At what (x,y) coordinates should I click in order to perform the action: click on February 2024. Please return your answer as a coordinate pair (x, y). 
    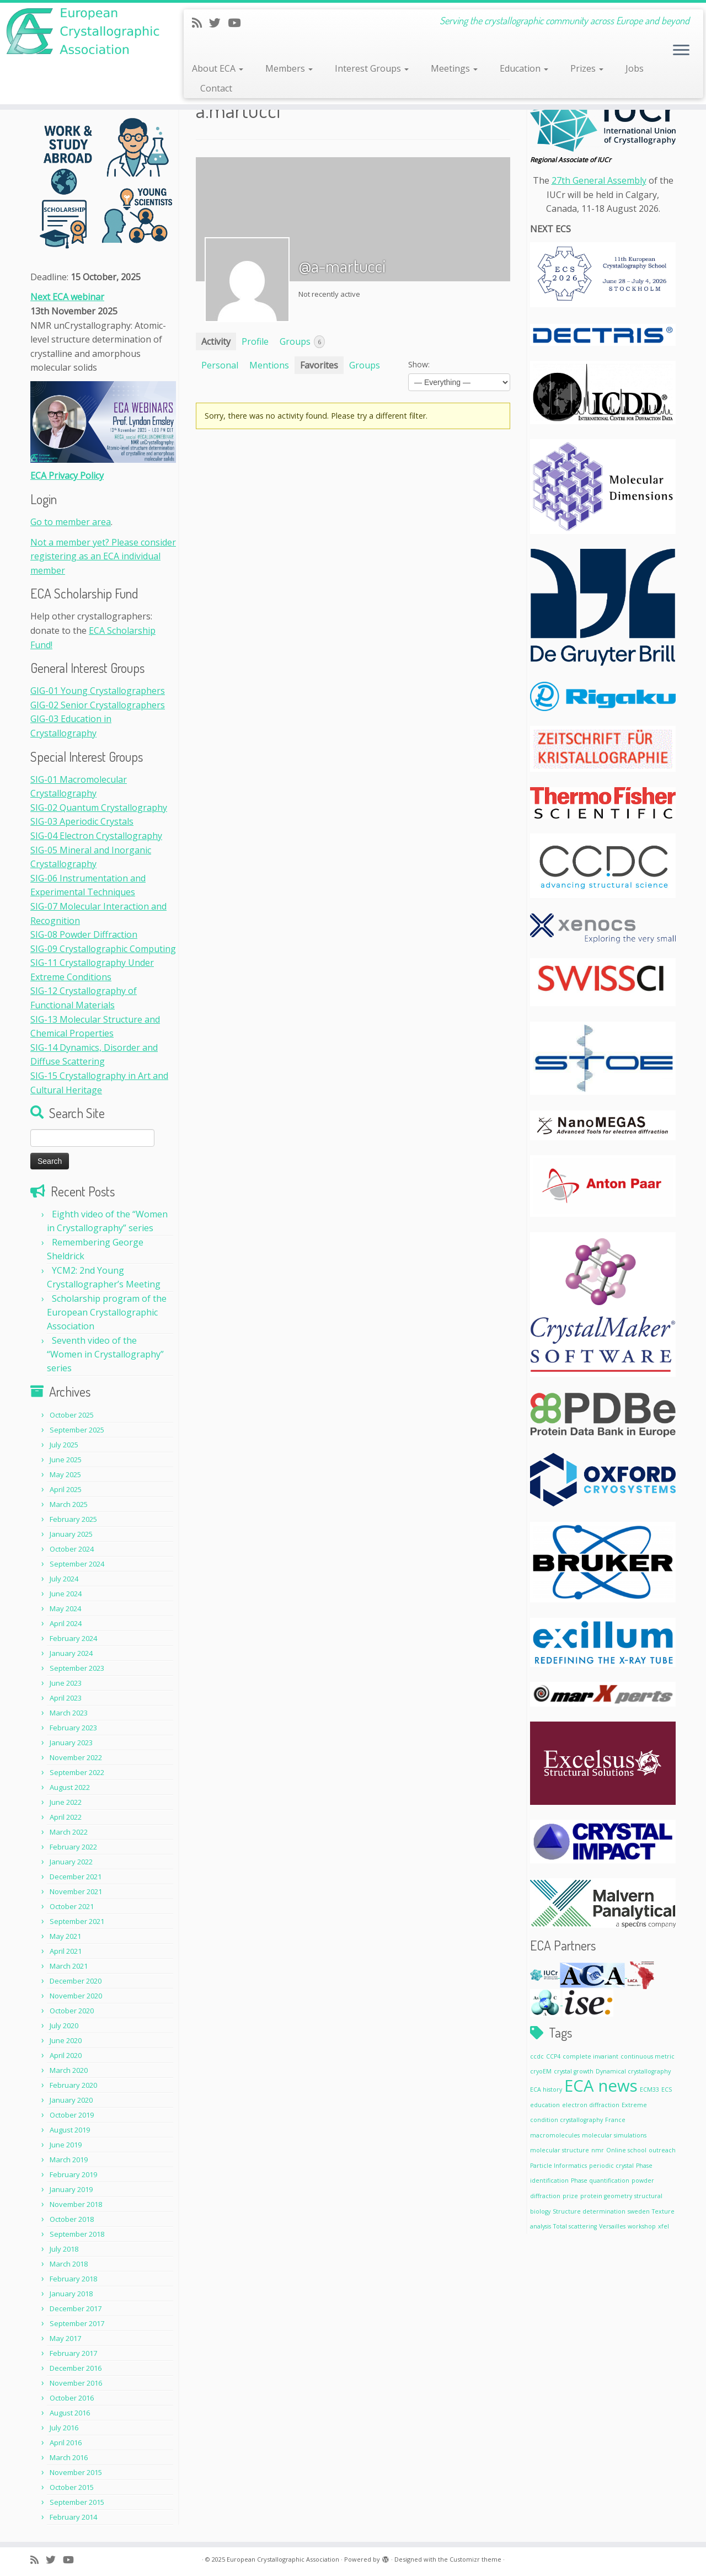
    Looking at the image, I should click on (73, 1638).